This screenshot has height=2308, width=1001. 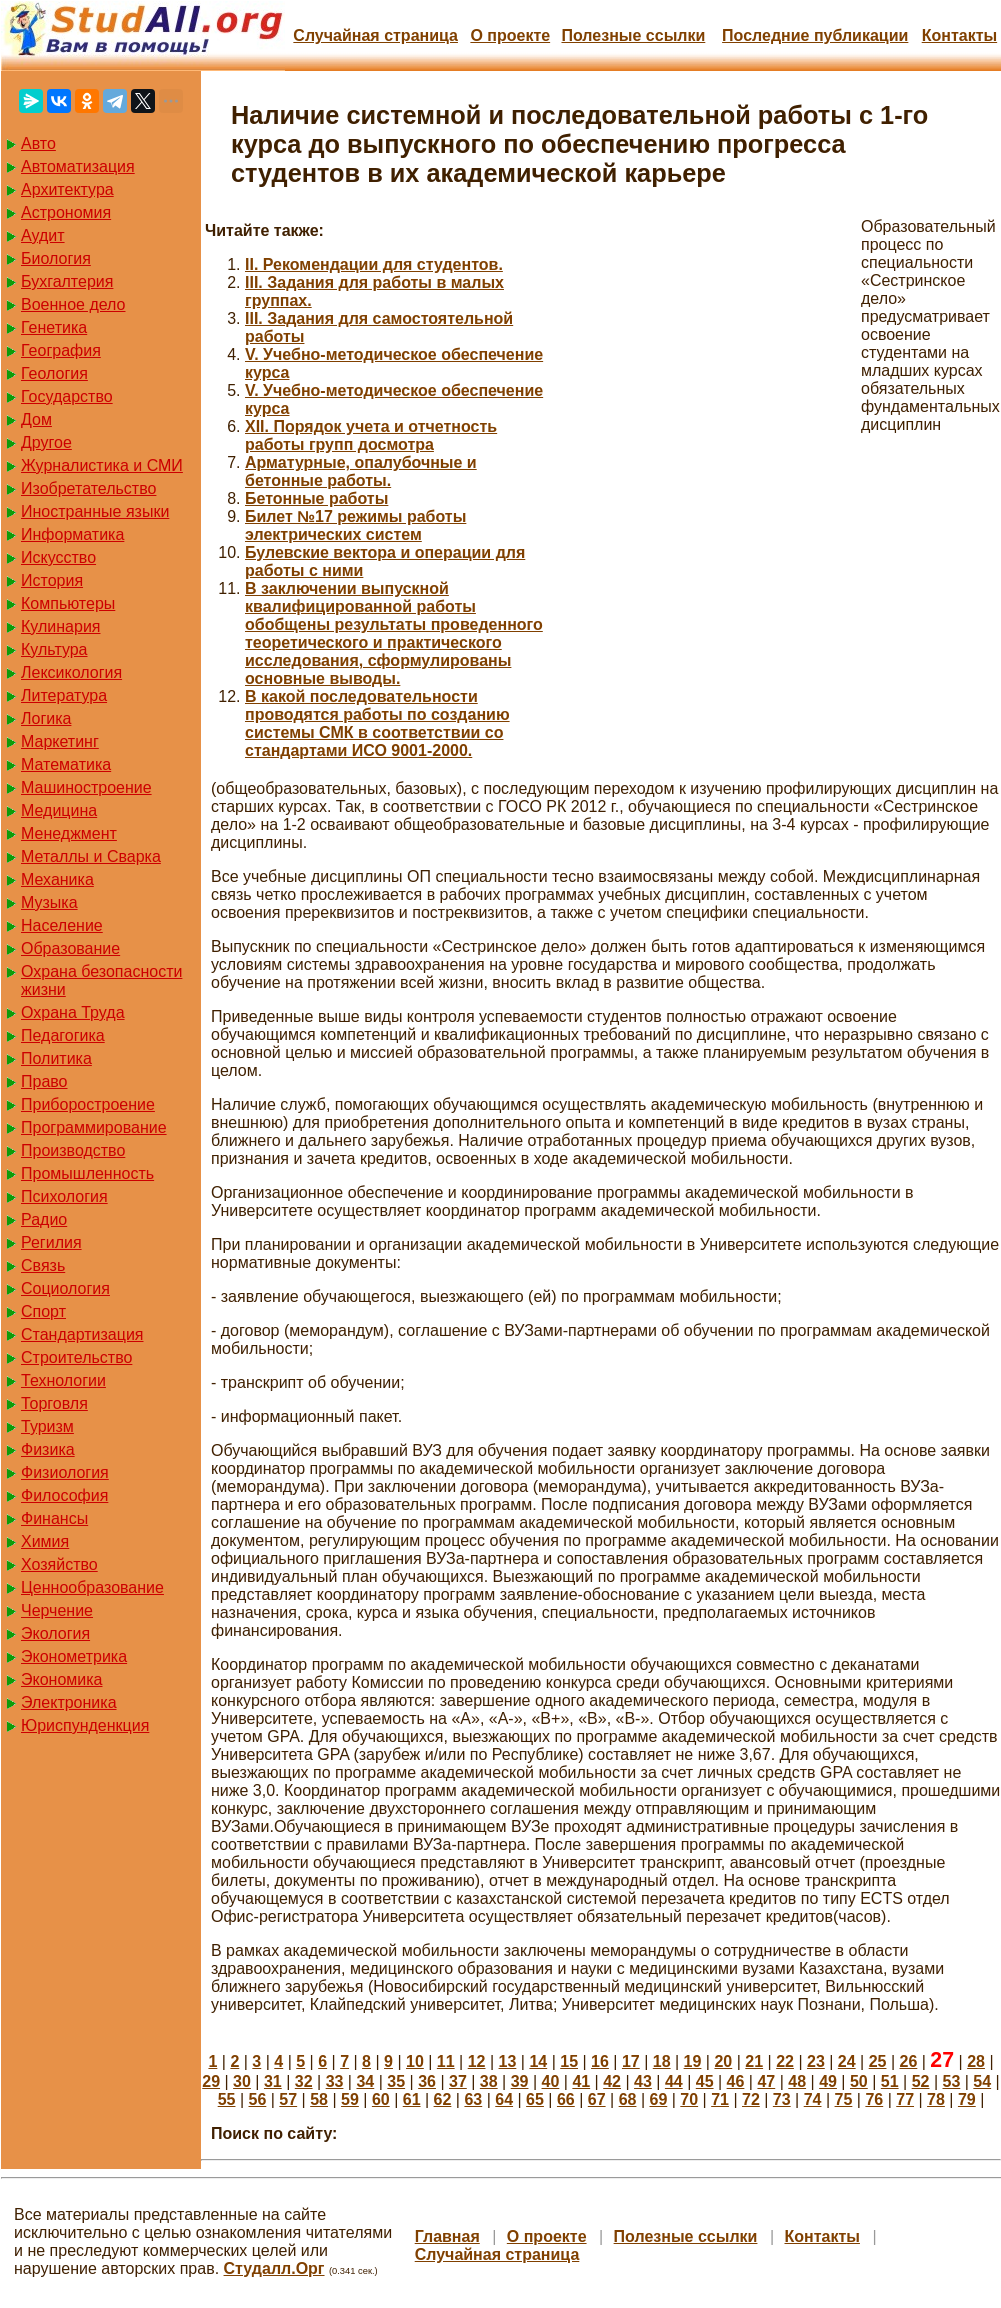 I want to click on Авто, so click(x=38, y=143).